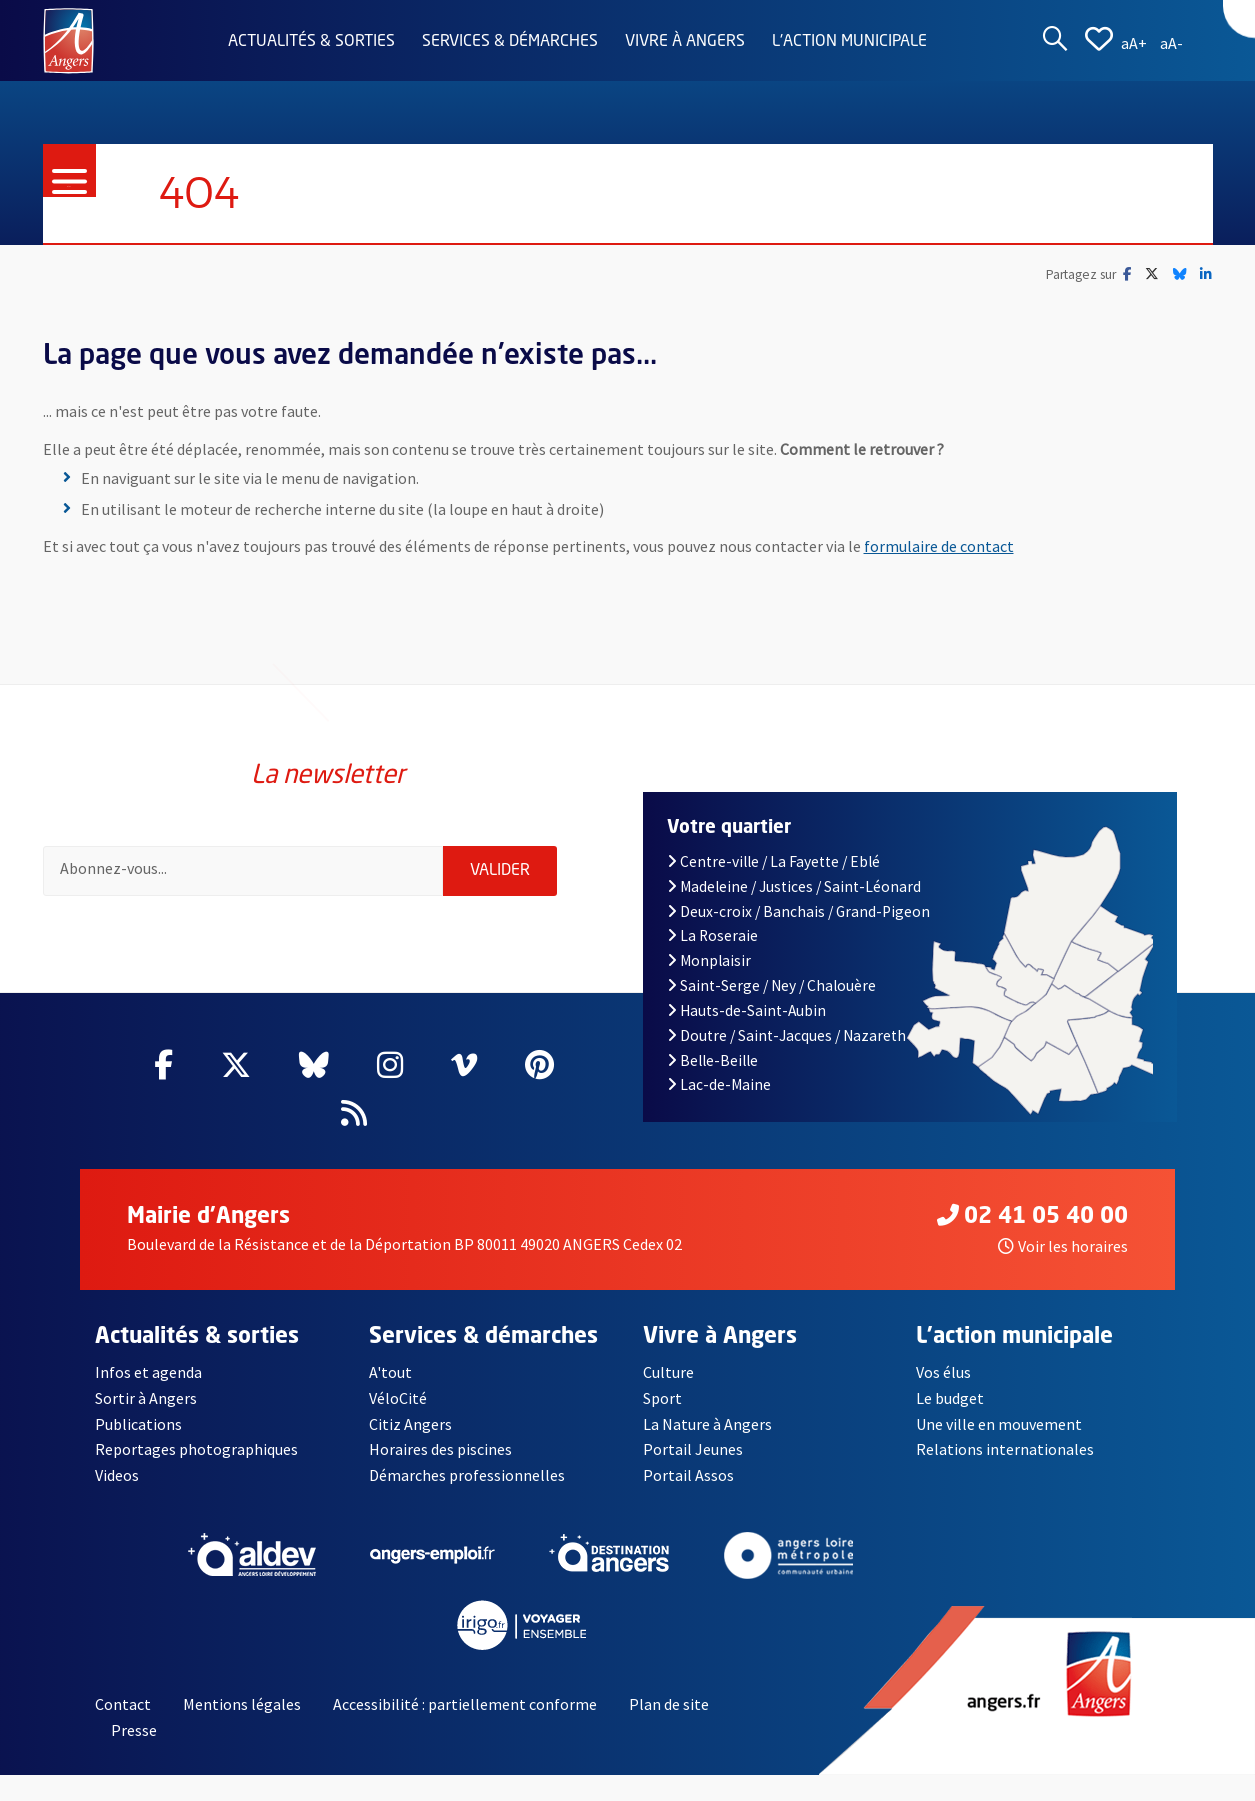 This screenshot has width=1255, height=1801. What do you see at coordinates (669, 1704) in the screenshot?
I see `Plan de site` at bounding box center [669, 1704].